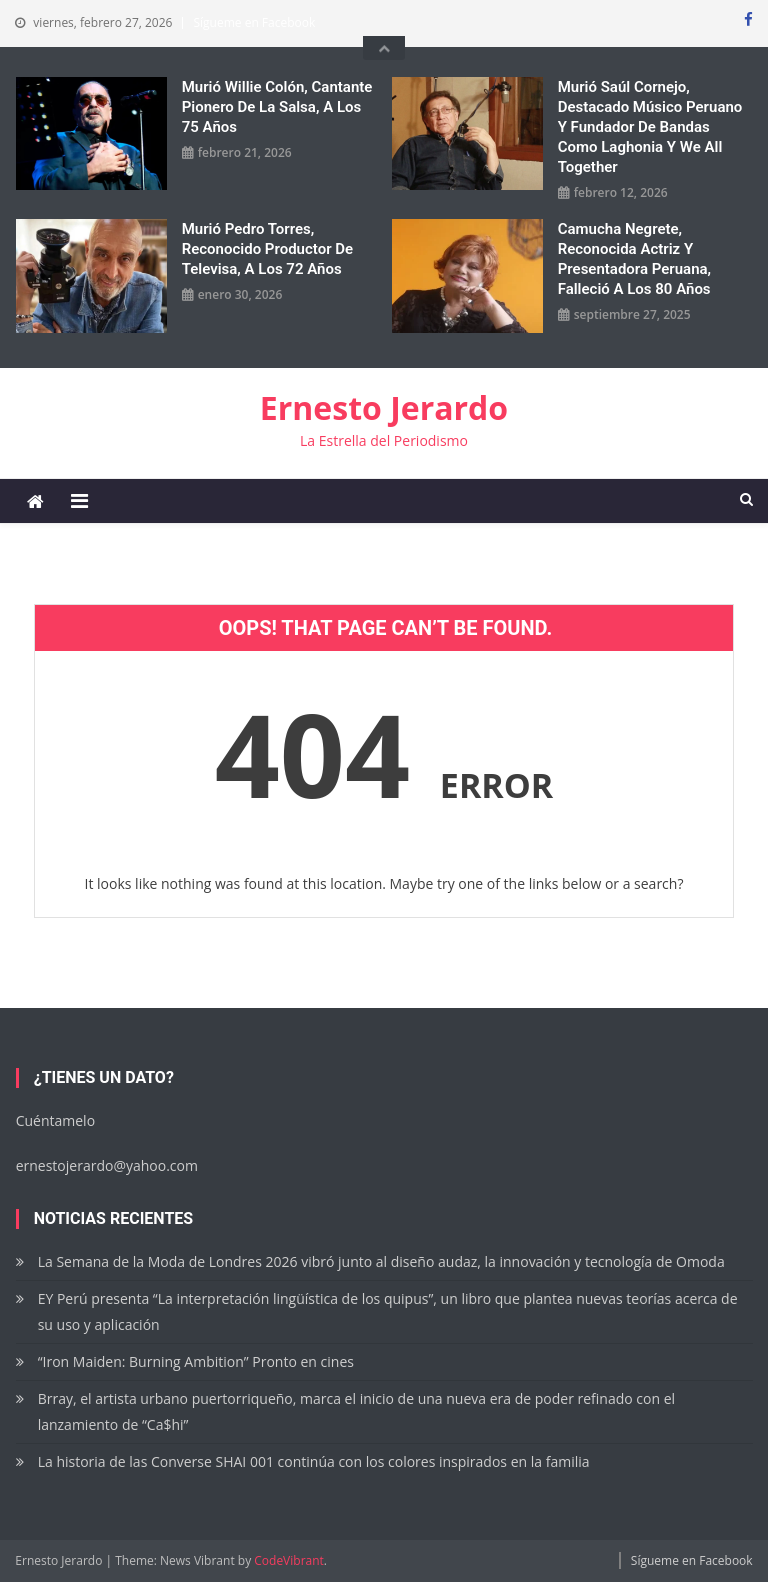  Describe the element at coordinates (381, 1261) in the screenshot. I see `La Semana de la Moda de Londres 2026 vibró junto al diseño audaz, la innovación y tecnología de Omoda` at that location.